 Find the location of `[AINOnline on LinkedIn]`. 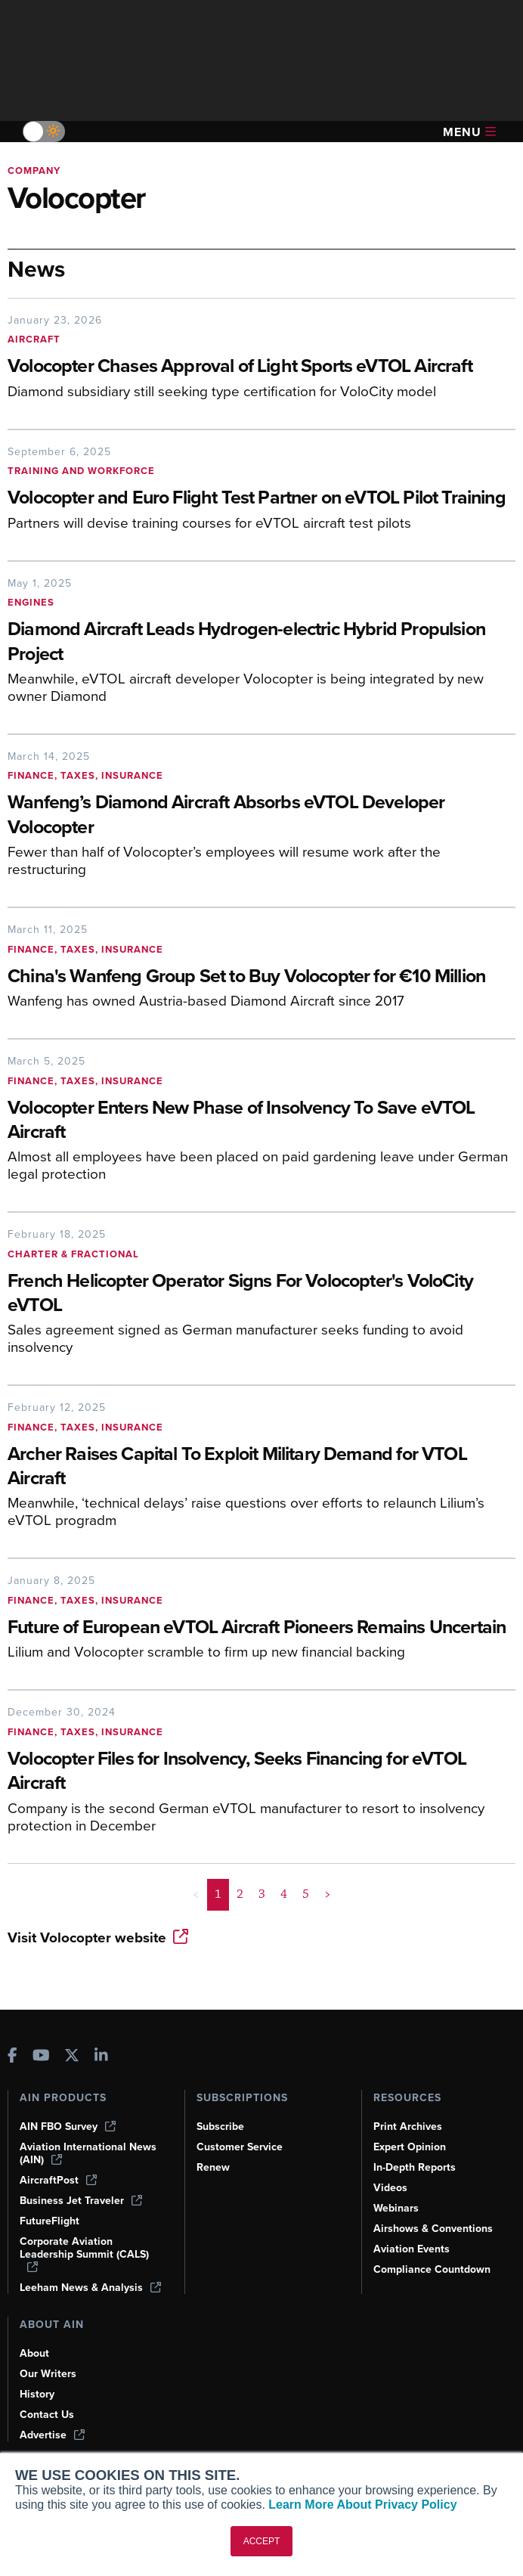

[AINOnline on LinkedIn] is located at coordinates (101, 2056).